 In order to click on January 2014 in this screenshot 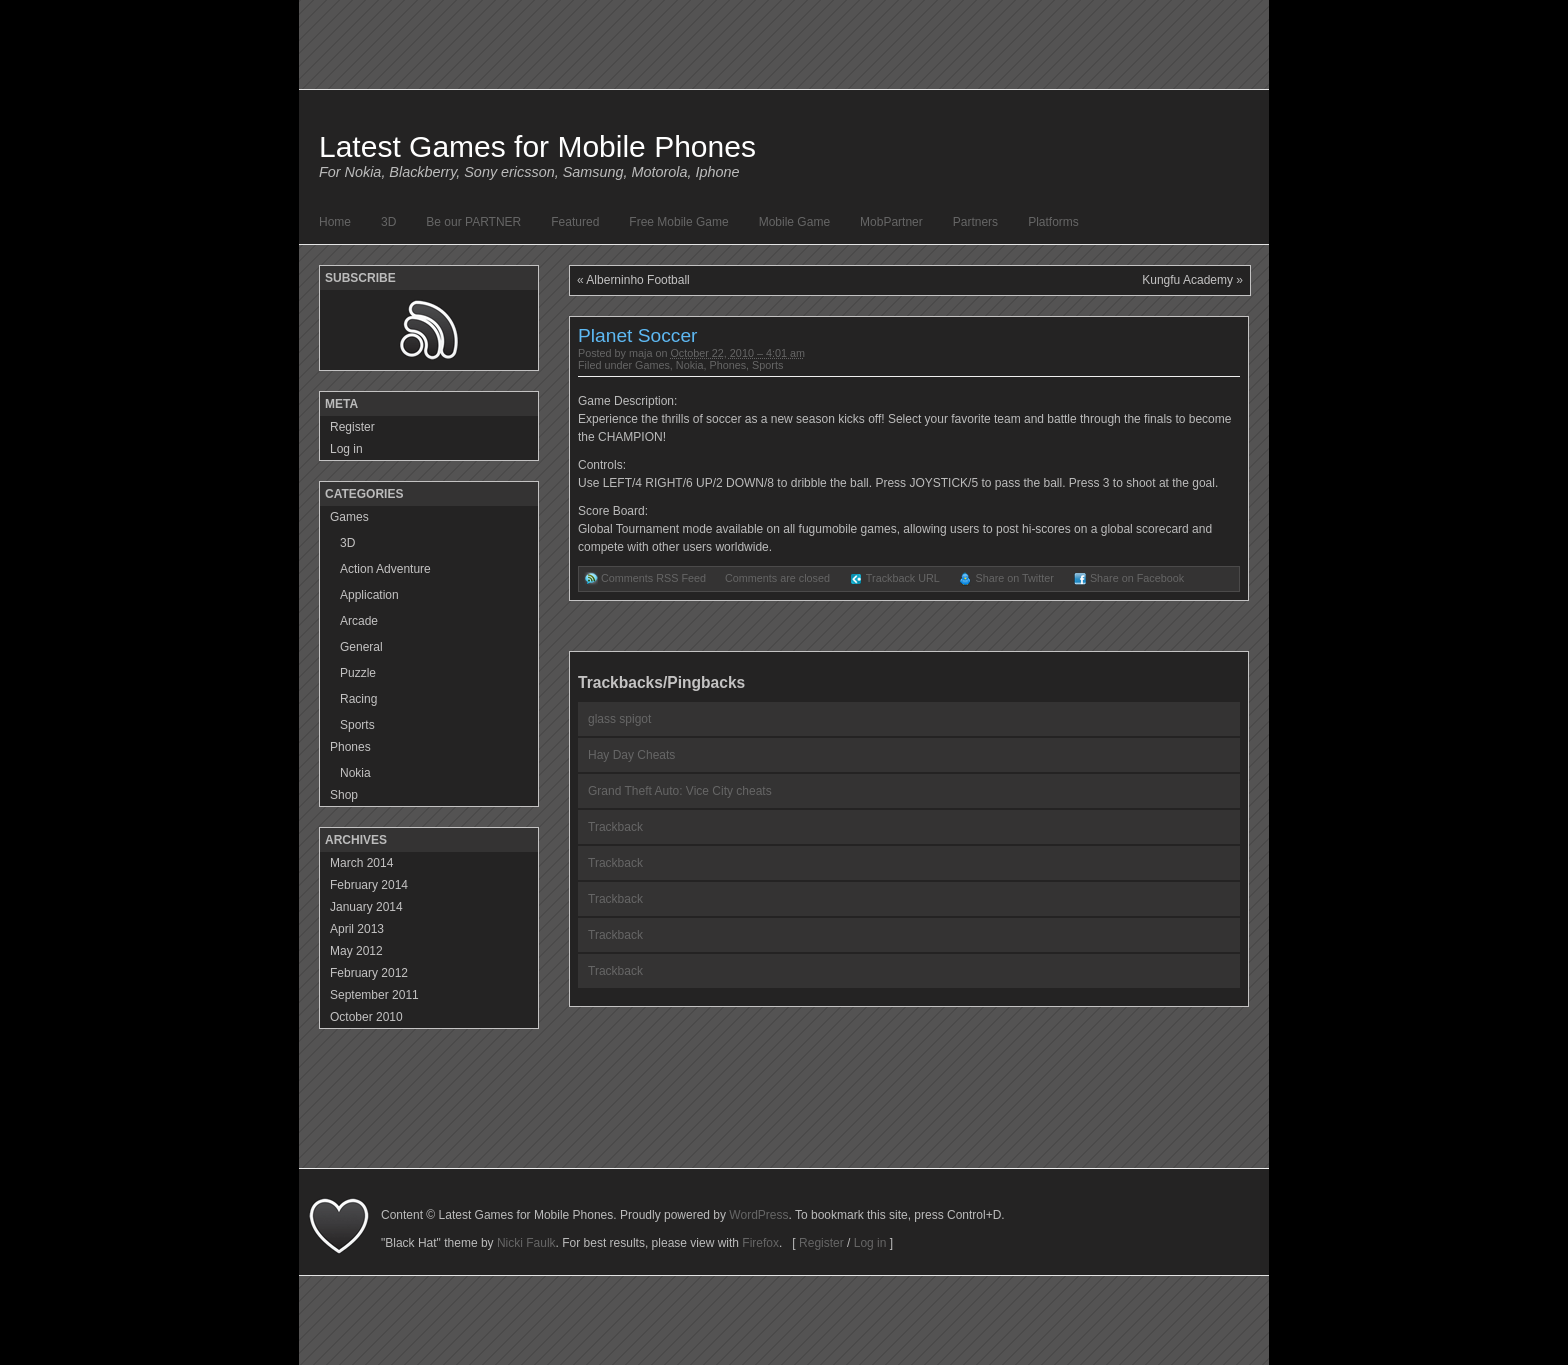, I will do `click(366, 907)`.